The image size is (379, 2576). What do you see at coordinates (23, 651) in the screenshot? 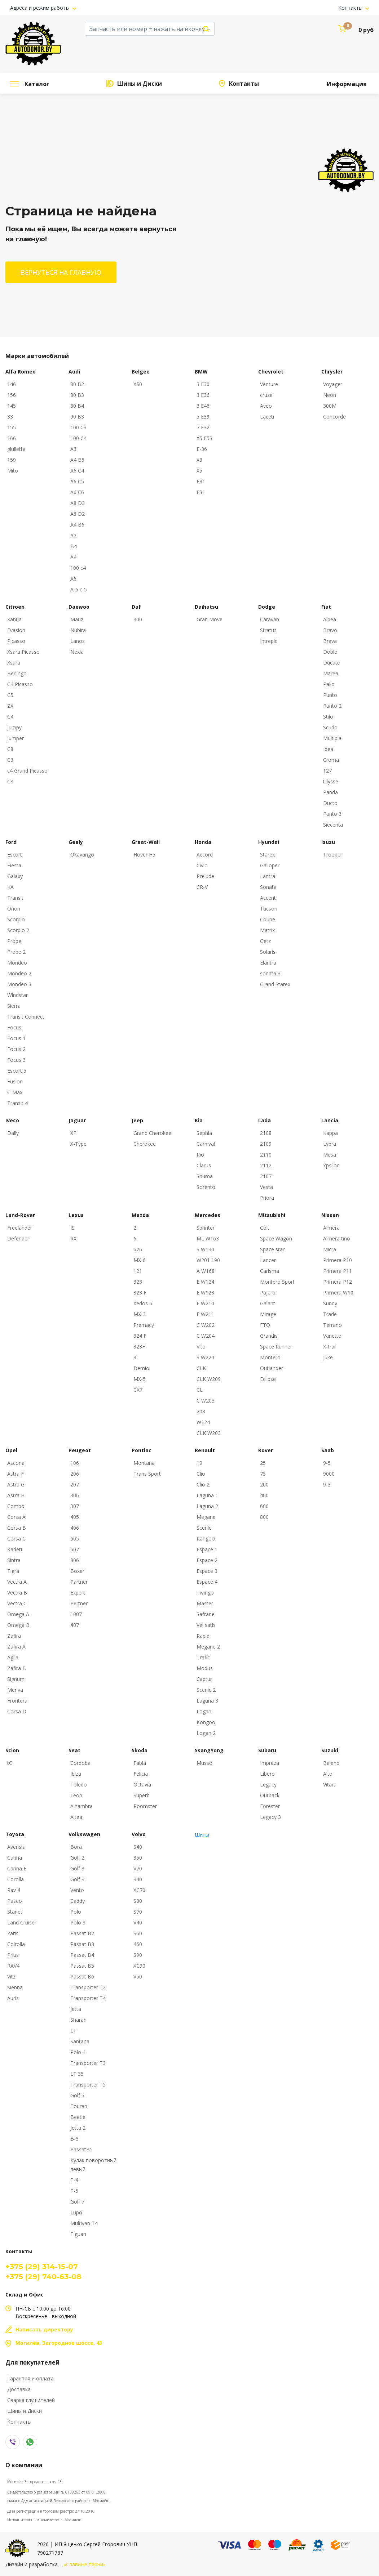
I see `Xsara Picasso` at bounding box center [23, 651].